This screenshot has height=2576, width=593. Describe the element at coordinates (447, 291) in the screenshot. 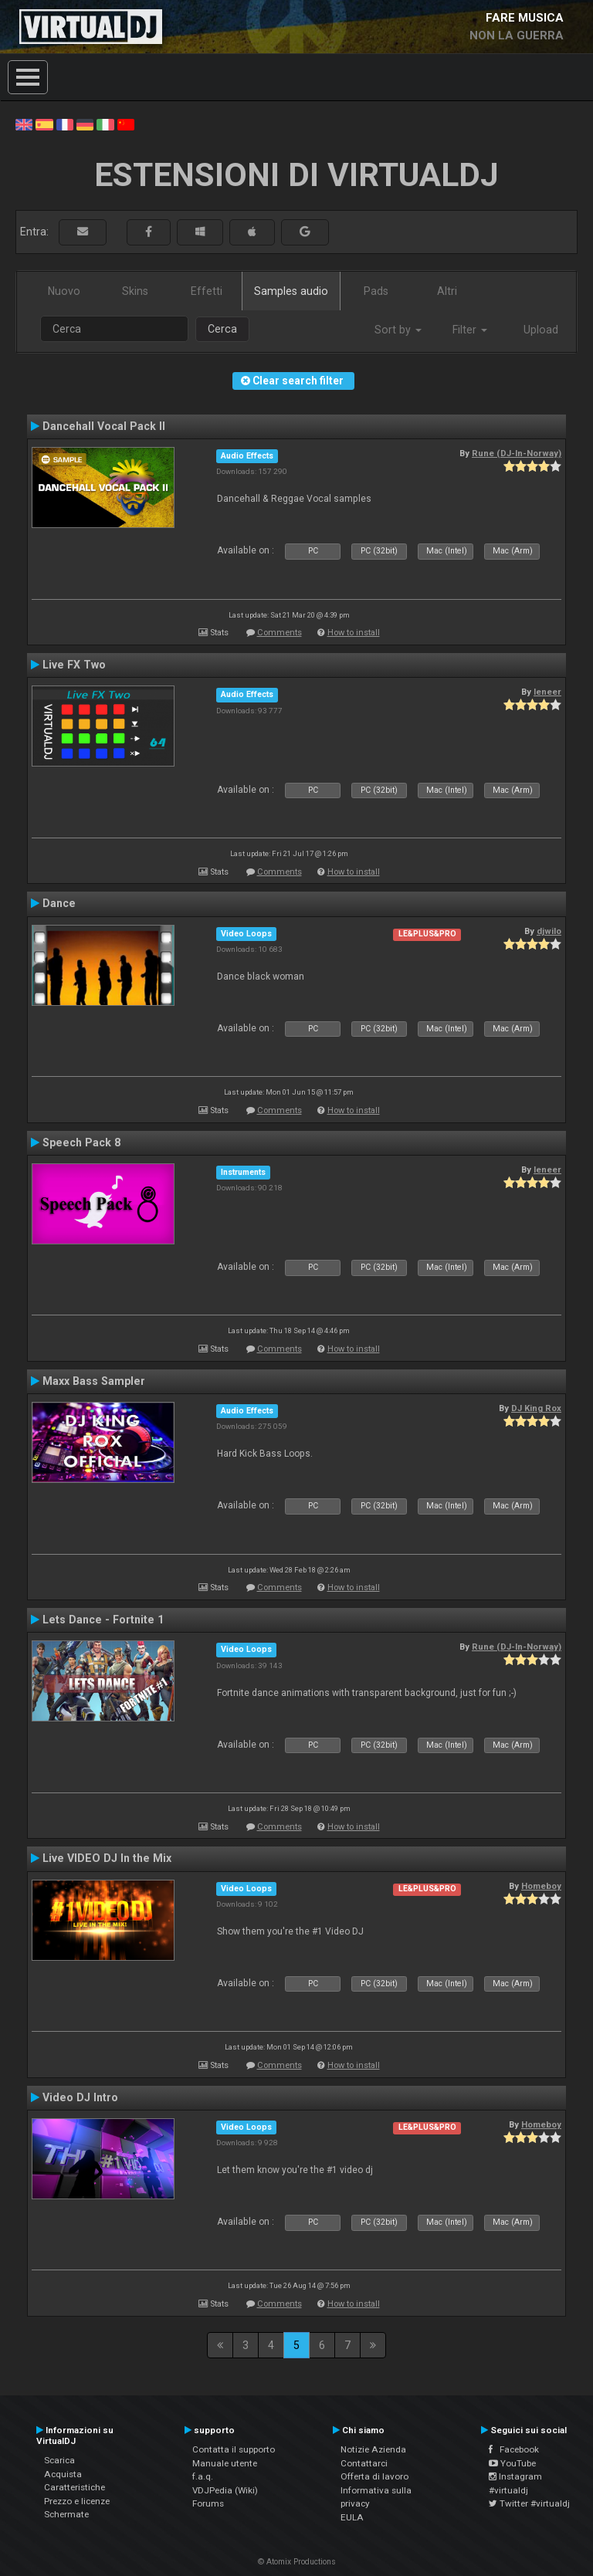

I see `Altri` at that location.